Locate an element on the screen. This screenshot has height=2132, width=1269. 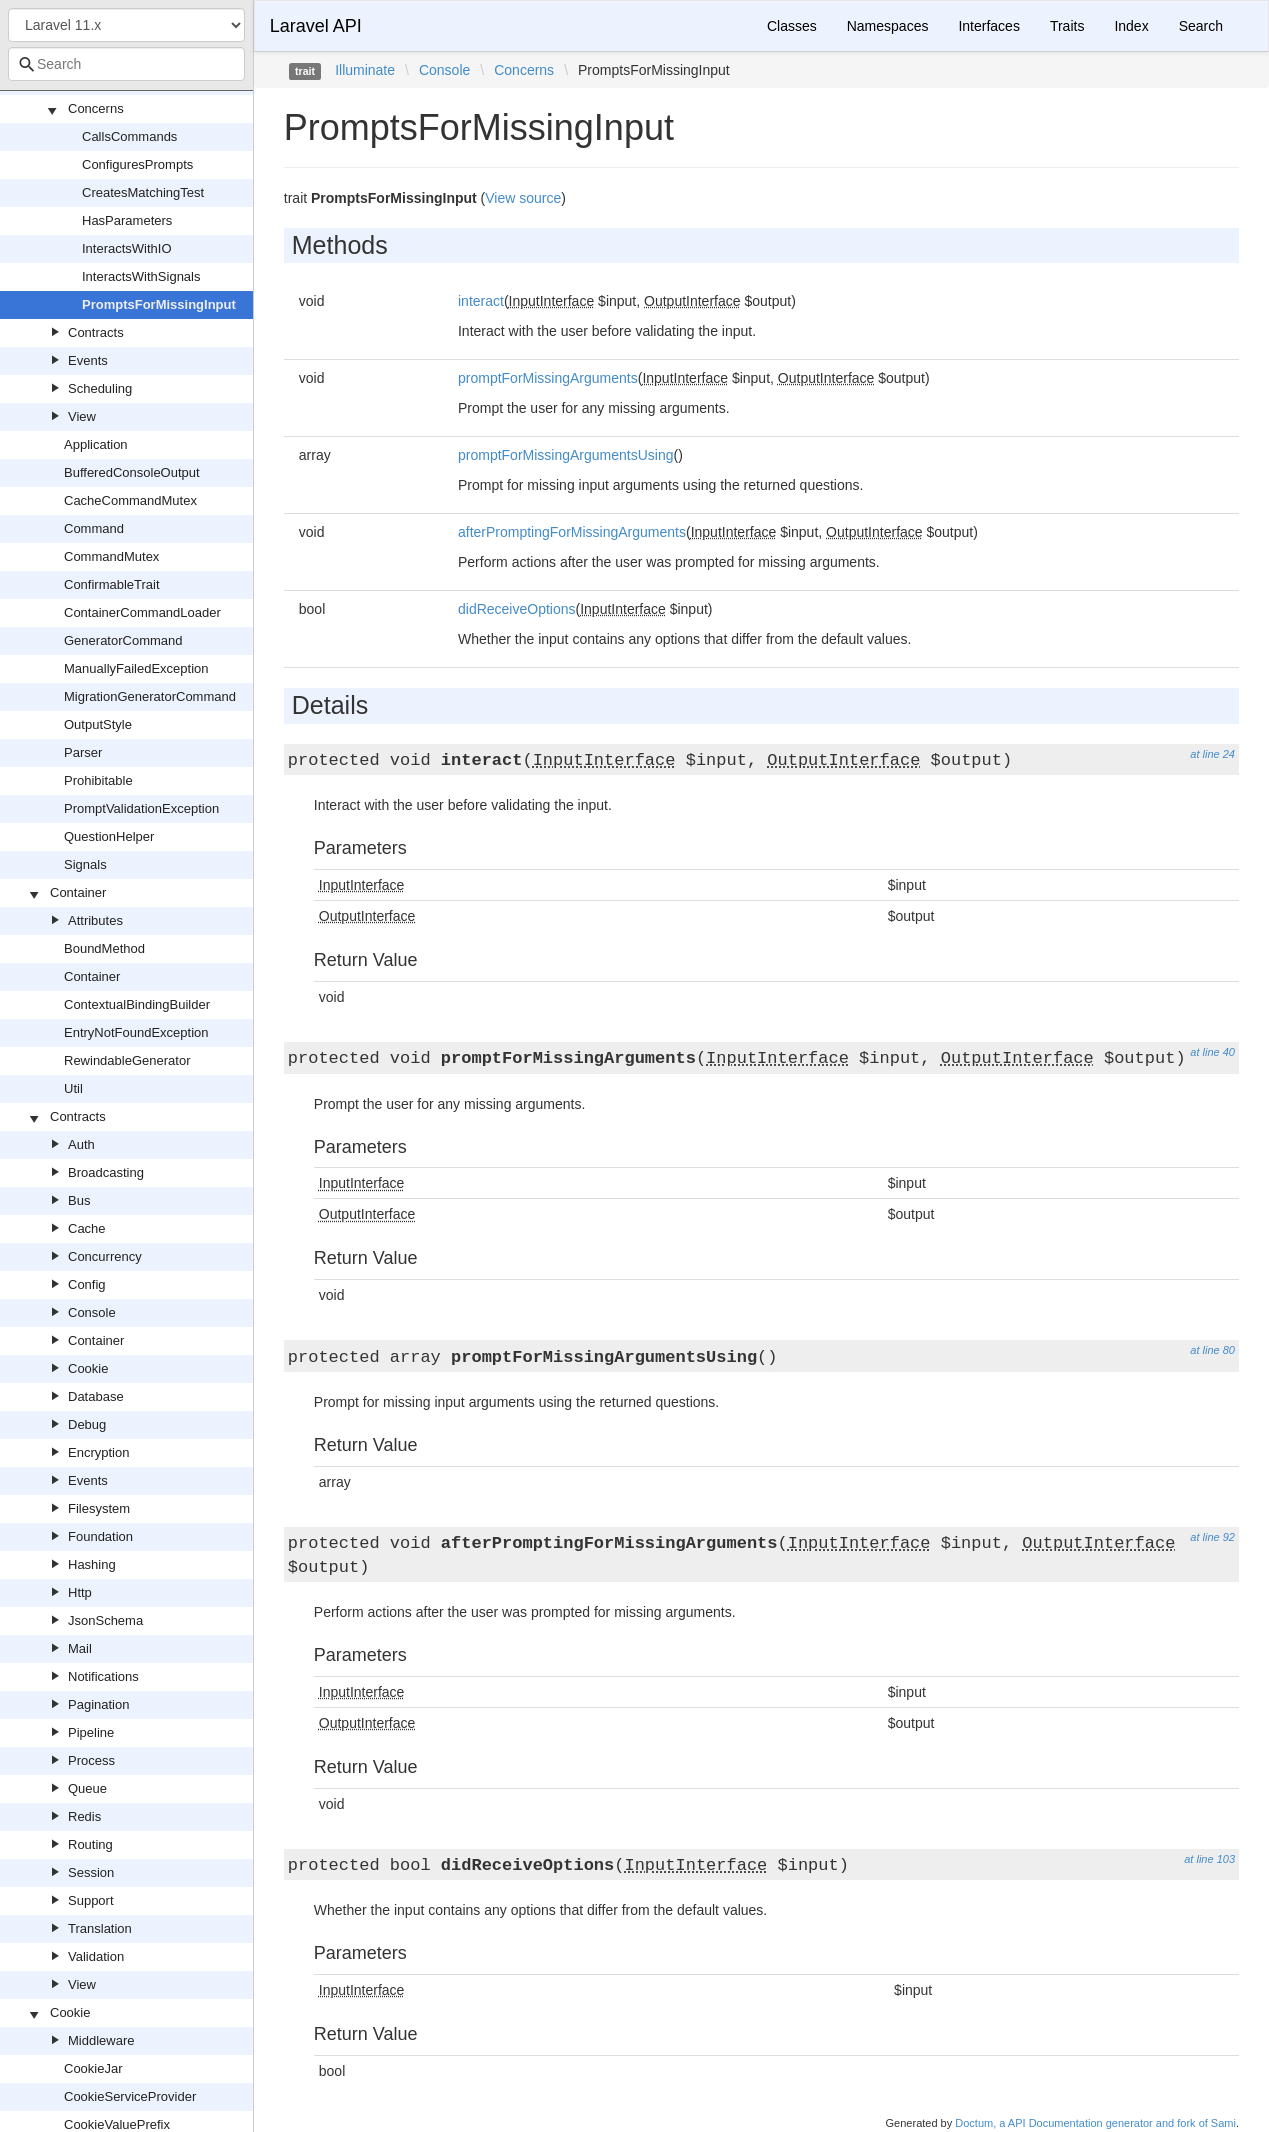
Foundation is located at coordinates (100, 1536).